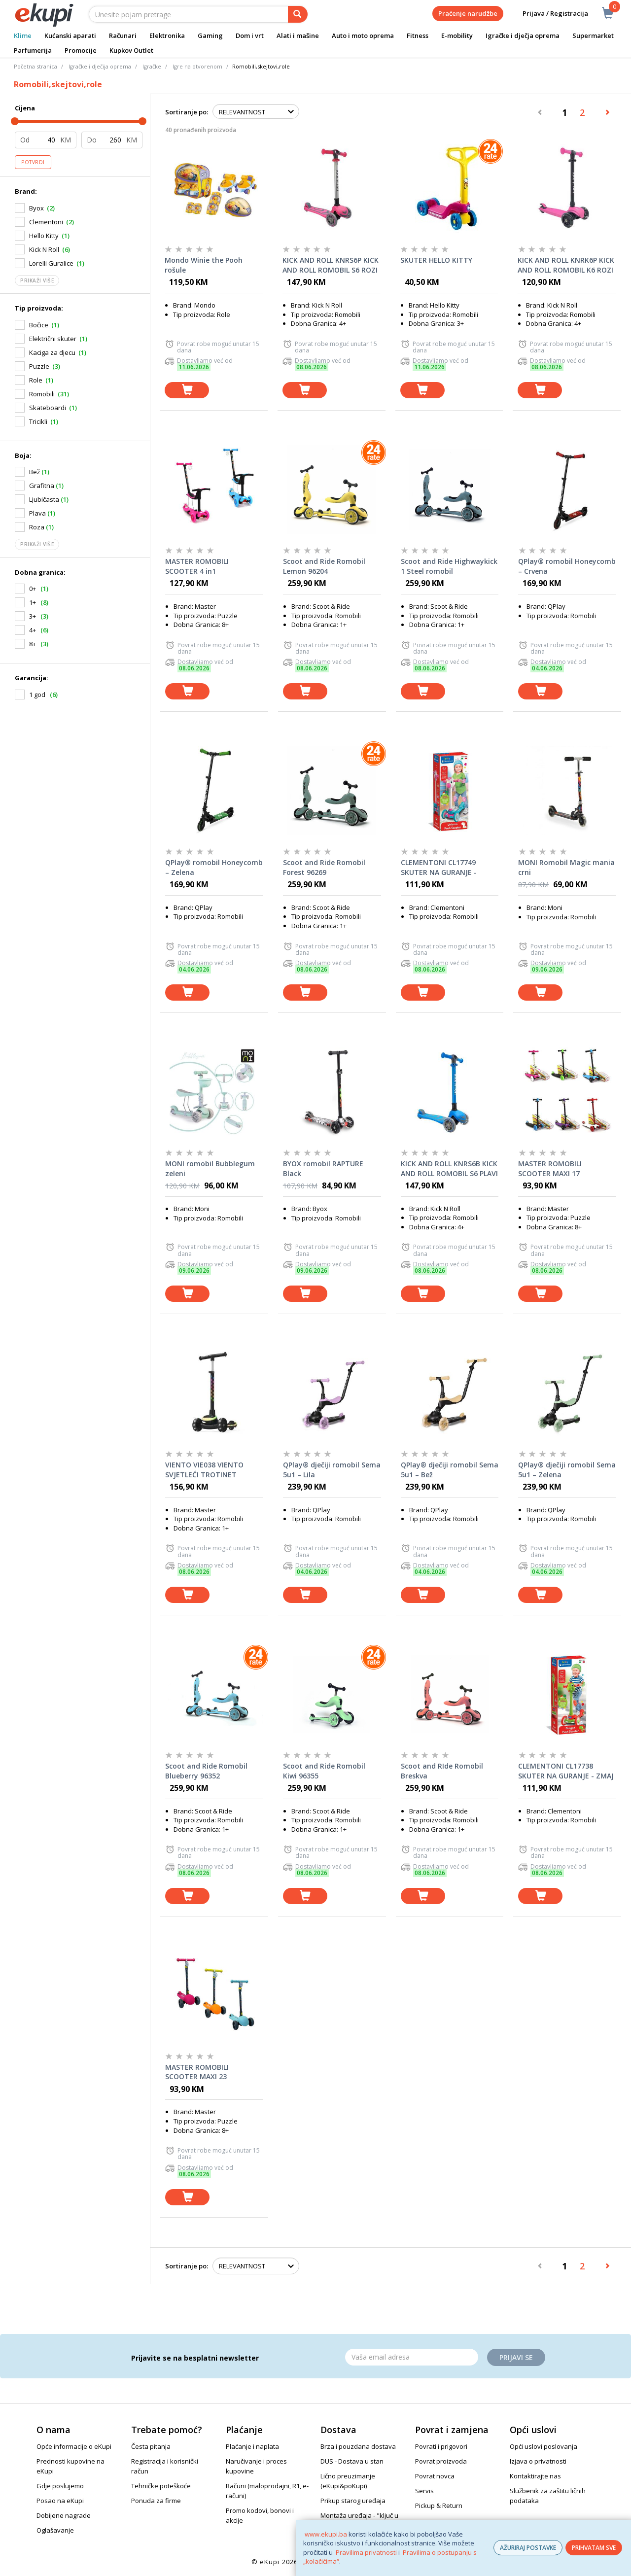 This screenshot has height=2576, width=631. I want to click on [Email], so click(411, 2357).